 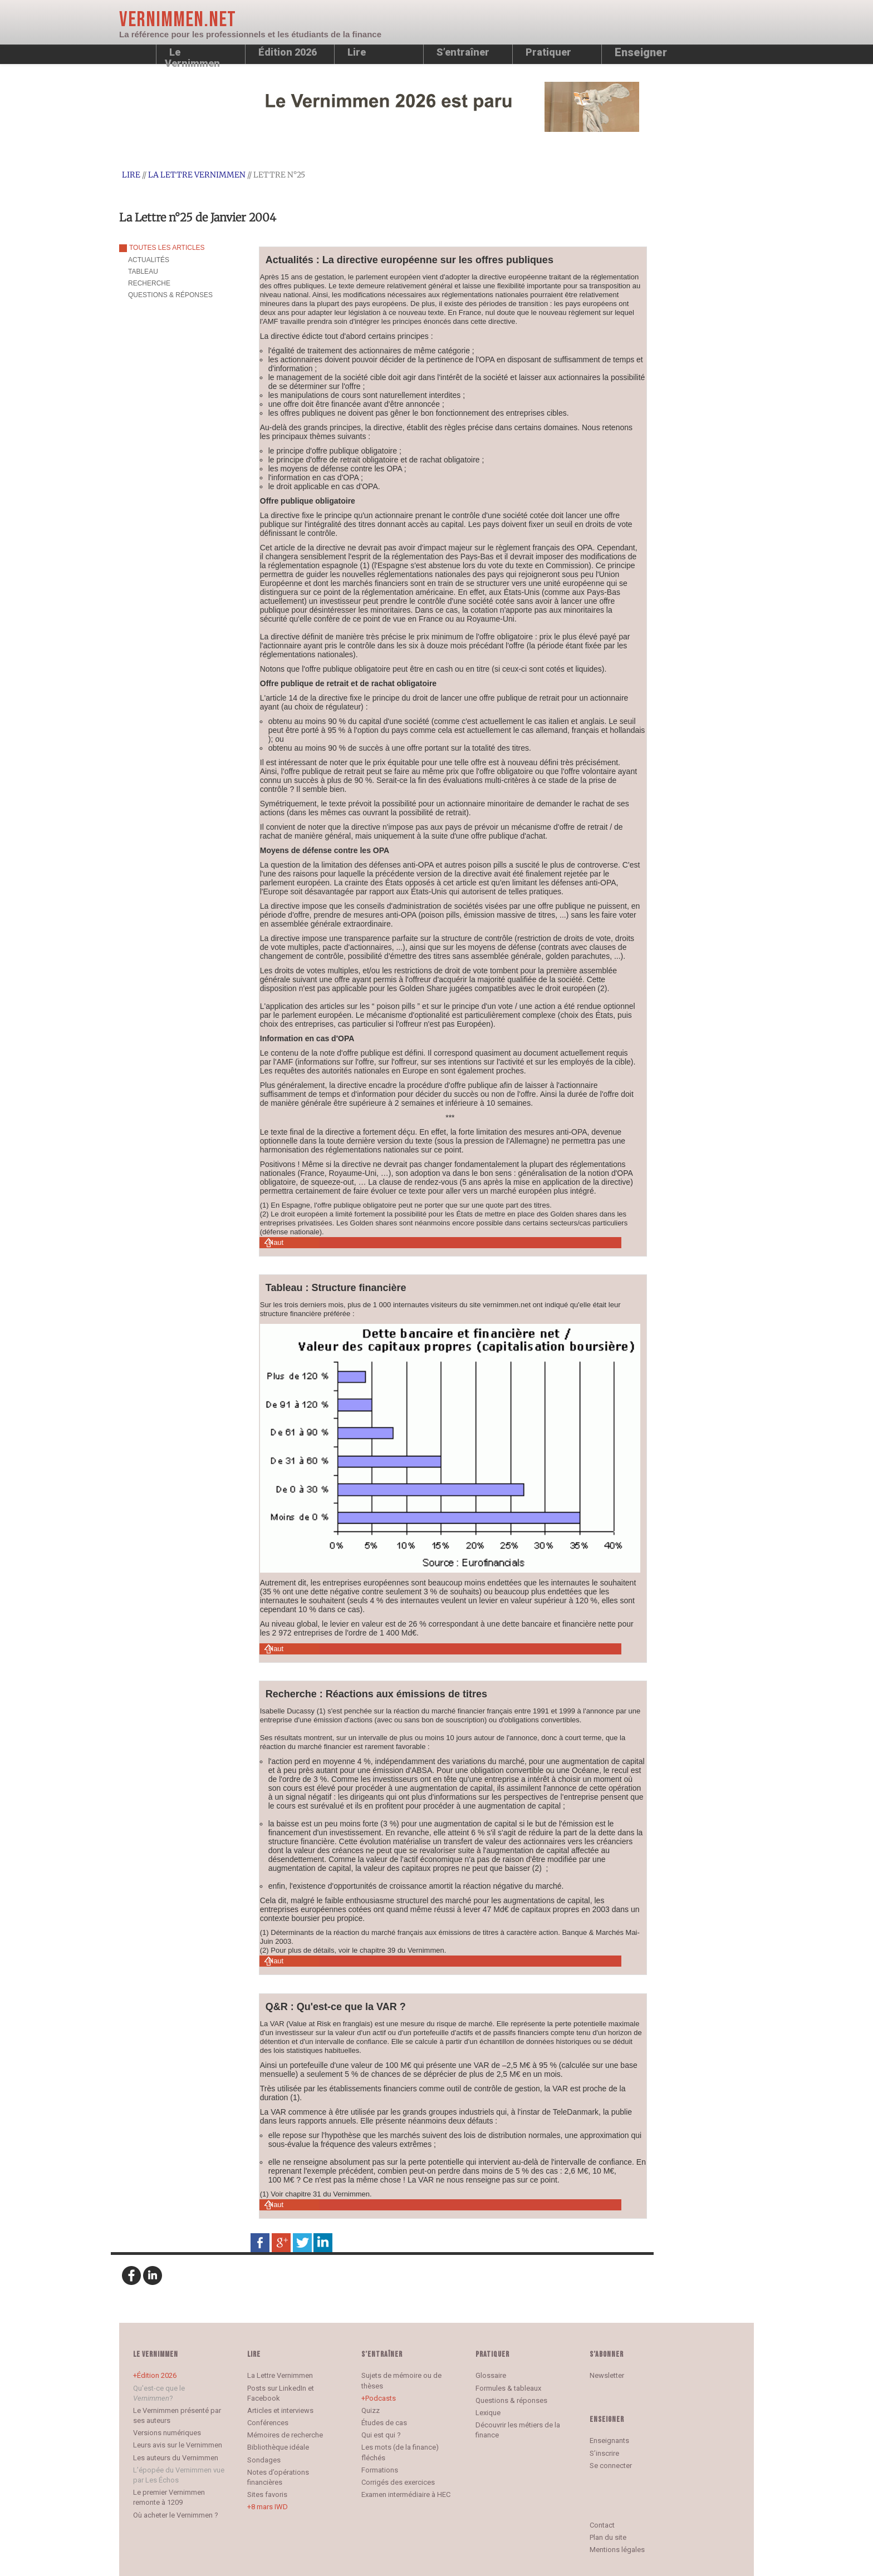 I want to click on Lexique, so click(x=488, y=2412).